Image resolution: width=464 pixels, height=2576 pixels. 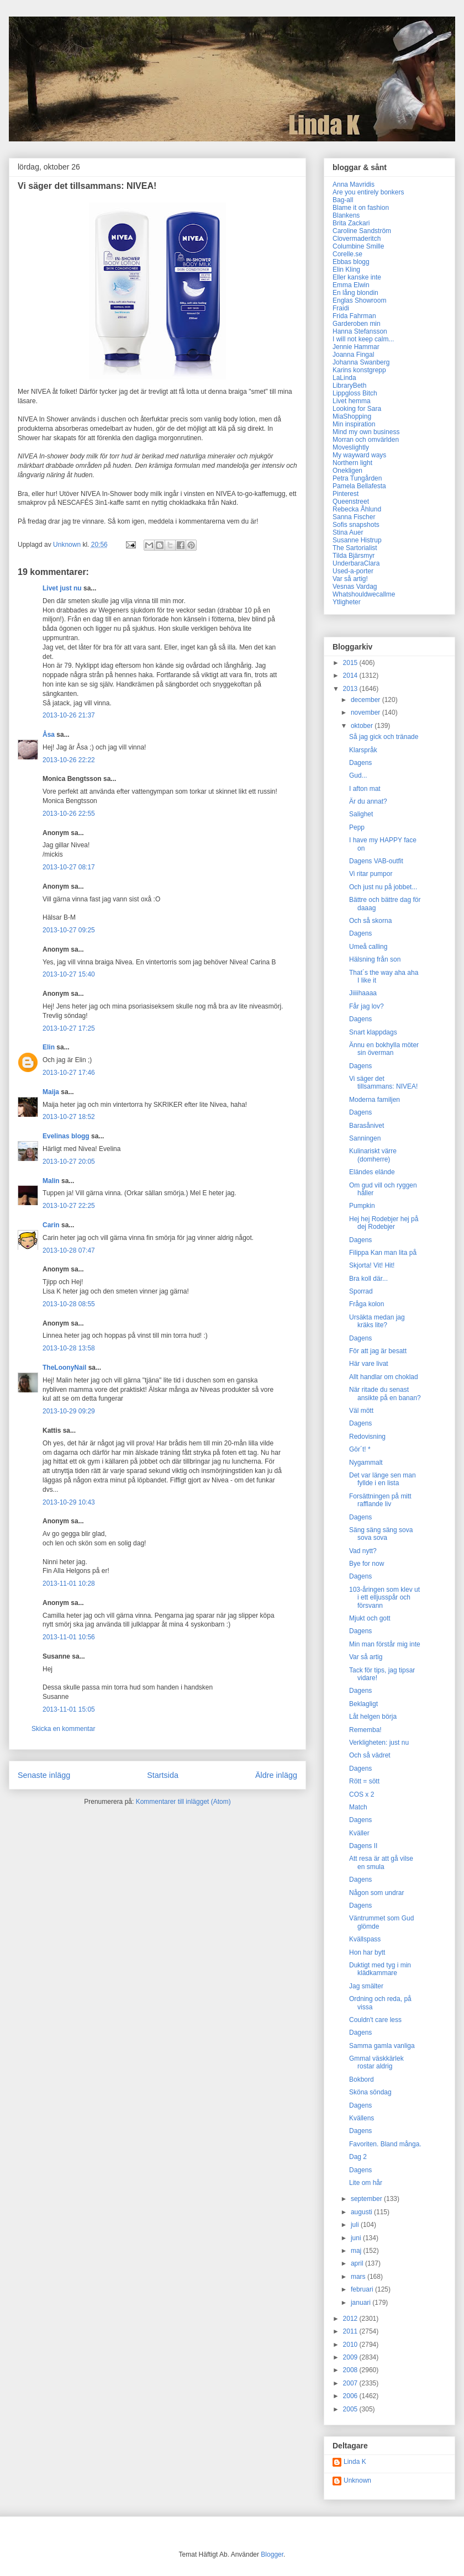 What do you see at coordinates (384, 1644) in the screenshot?
I see `Min man förstår mig inte` at bounding box center [384, 1644].